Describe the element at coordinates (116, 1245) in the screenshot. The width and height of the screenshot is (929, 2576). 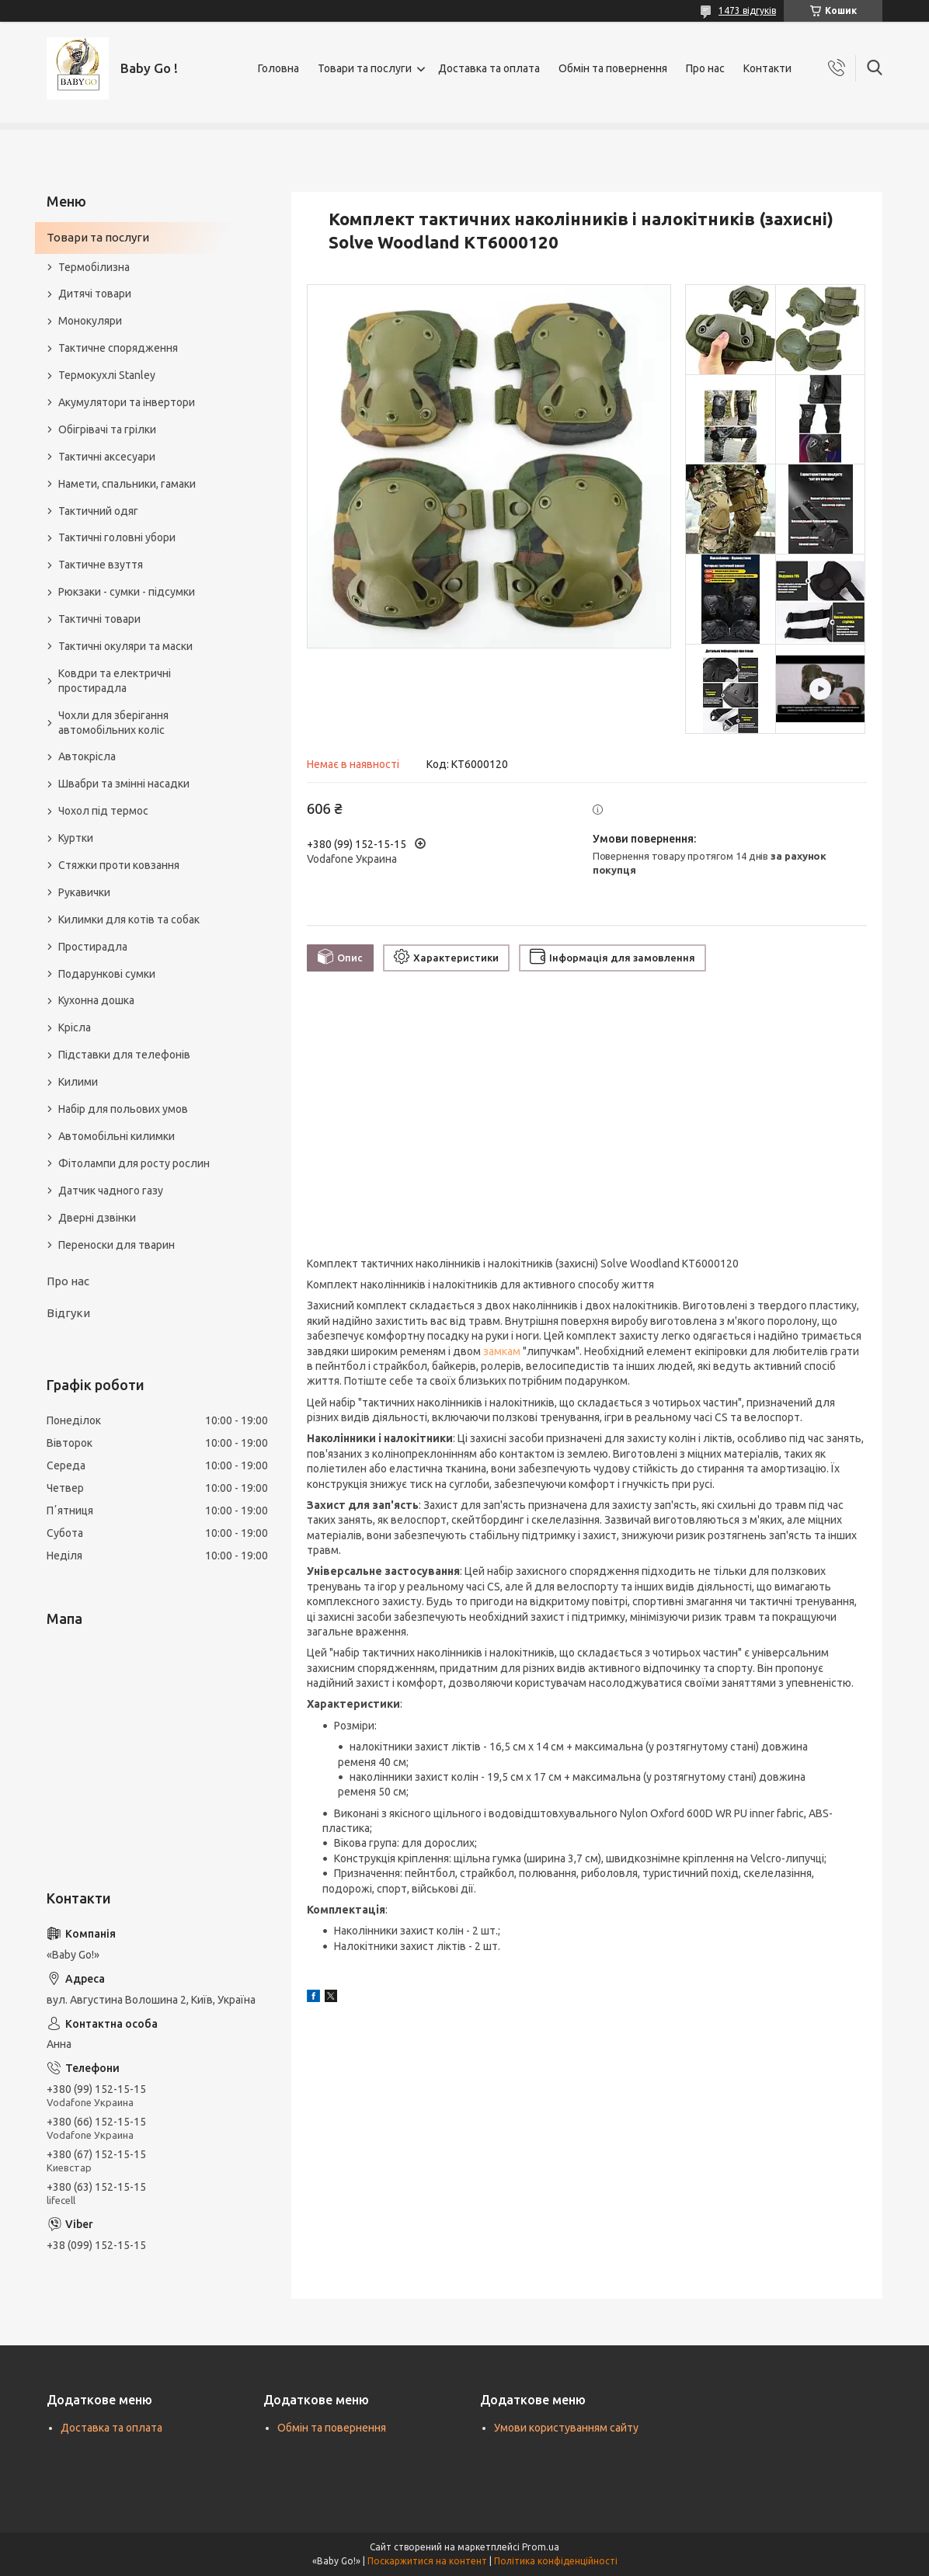
I see `Переноски для тварин` at that location.